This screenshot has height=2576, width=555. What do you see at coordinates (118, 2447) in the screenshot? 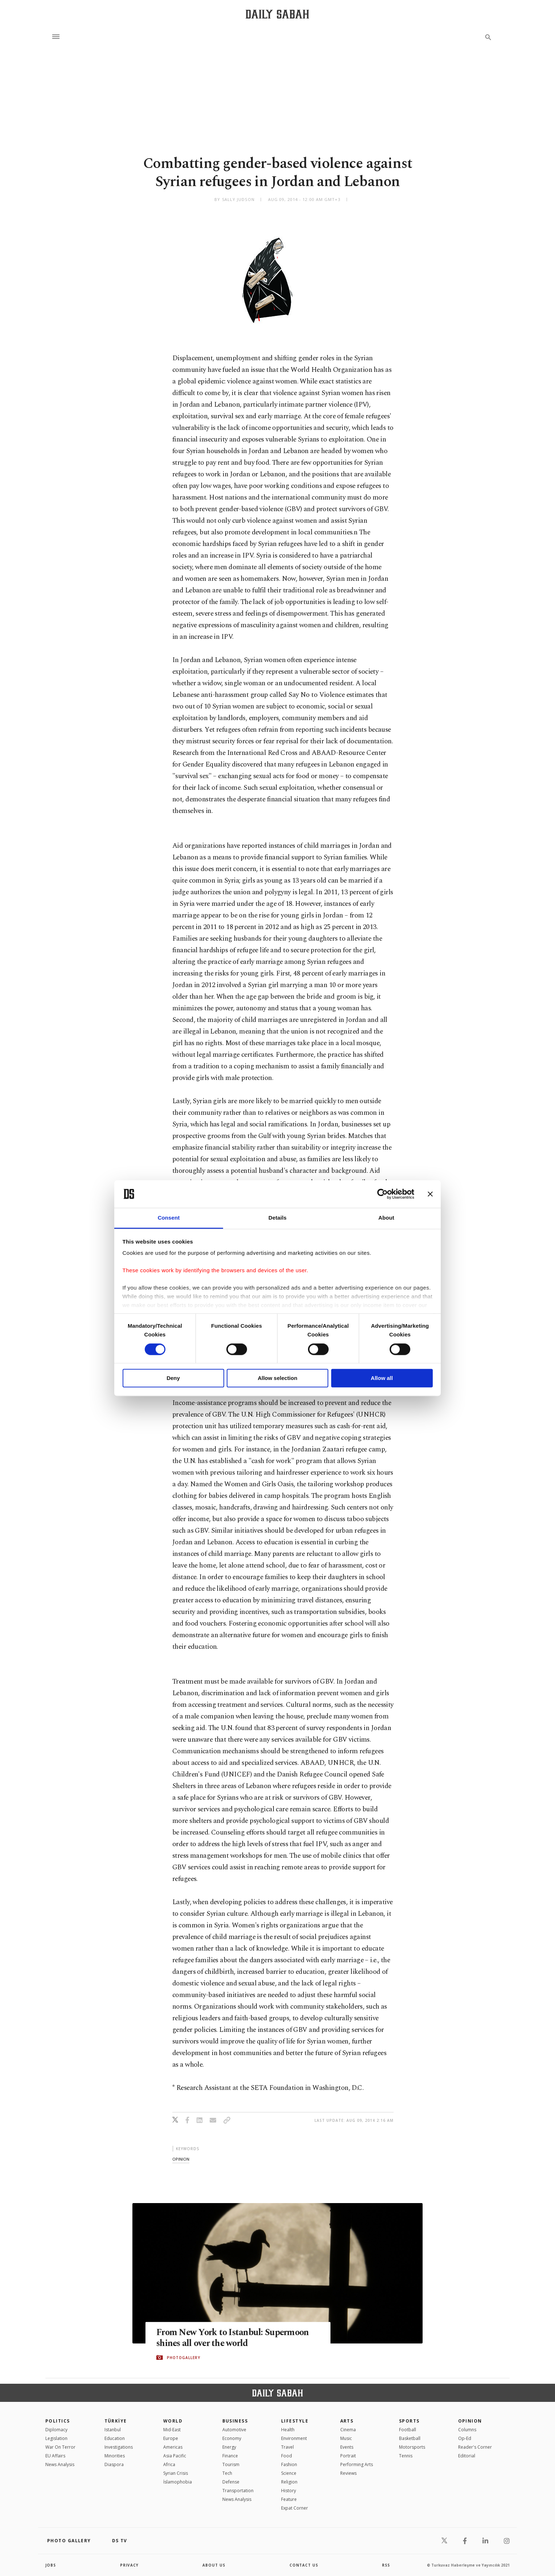
I see `Investigations` at bounding box center [118, 2447].